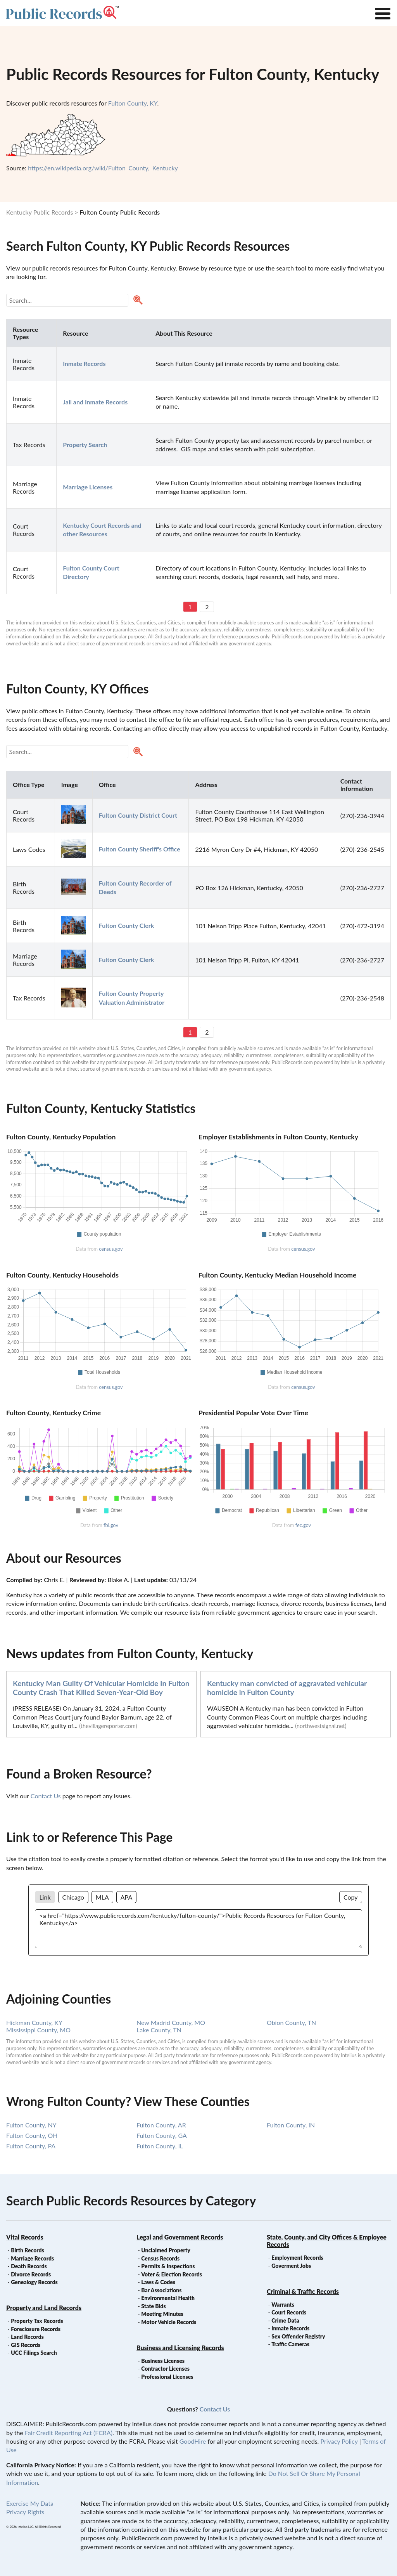  What do you see at coordinates (338, 2441) in the screenshot?
I see `Privacy Policy` at bounding box center [338, 2441].